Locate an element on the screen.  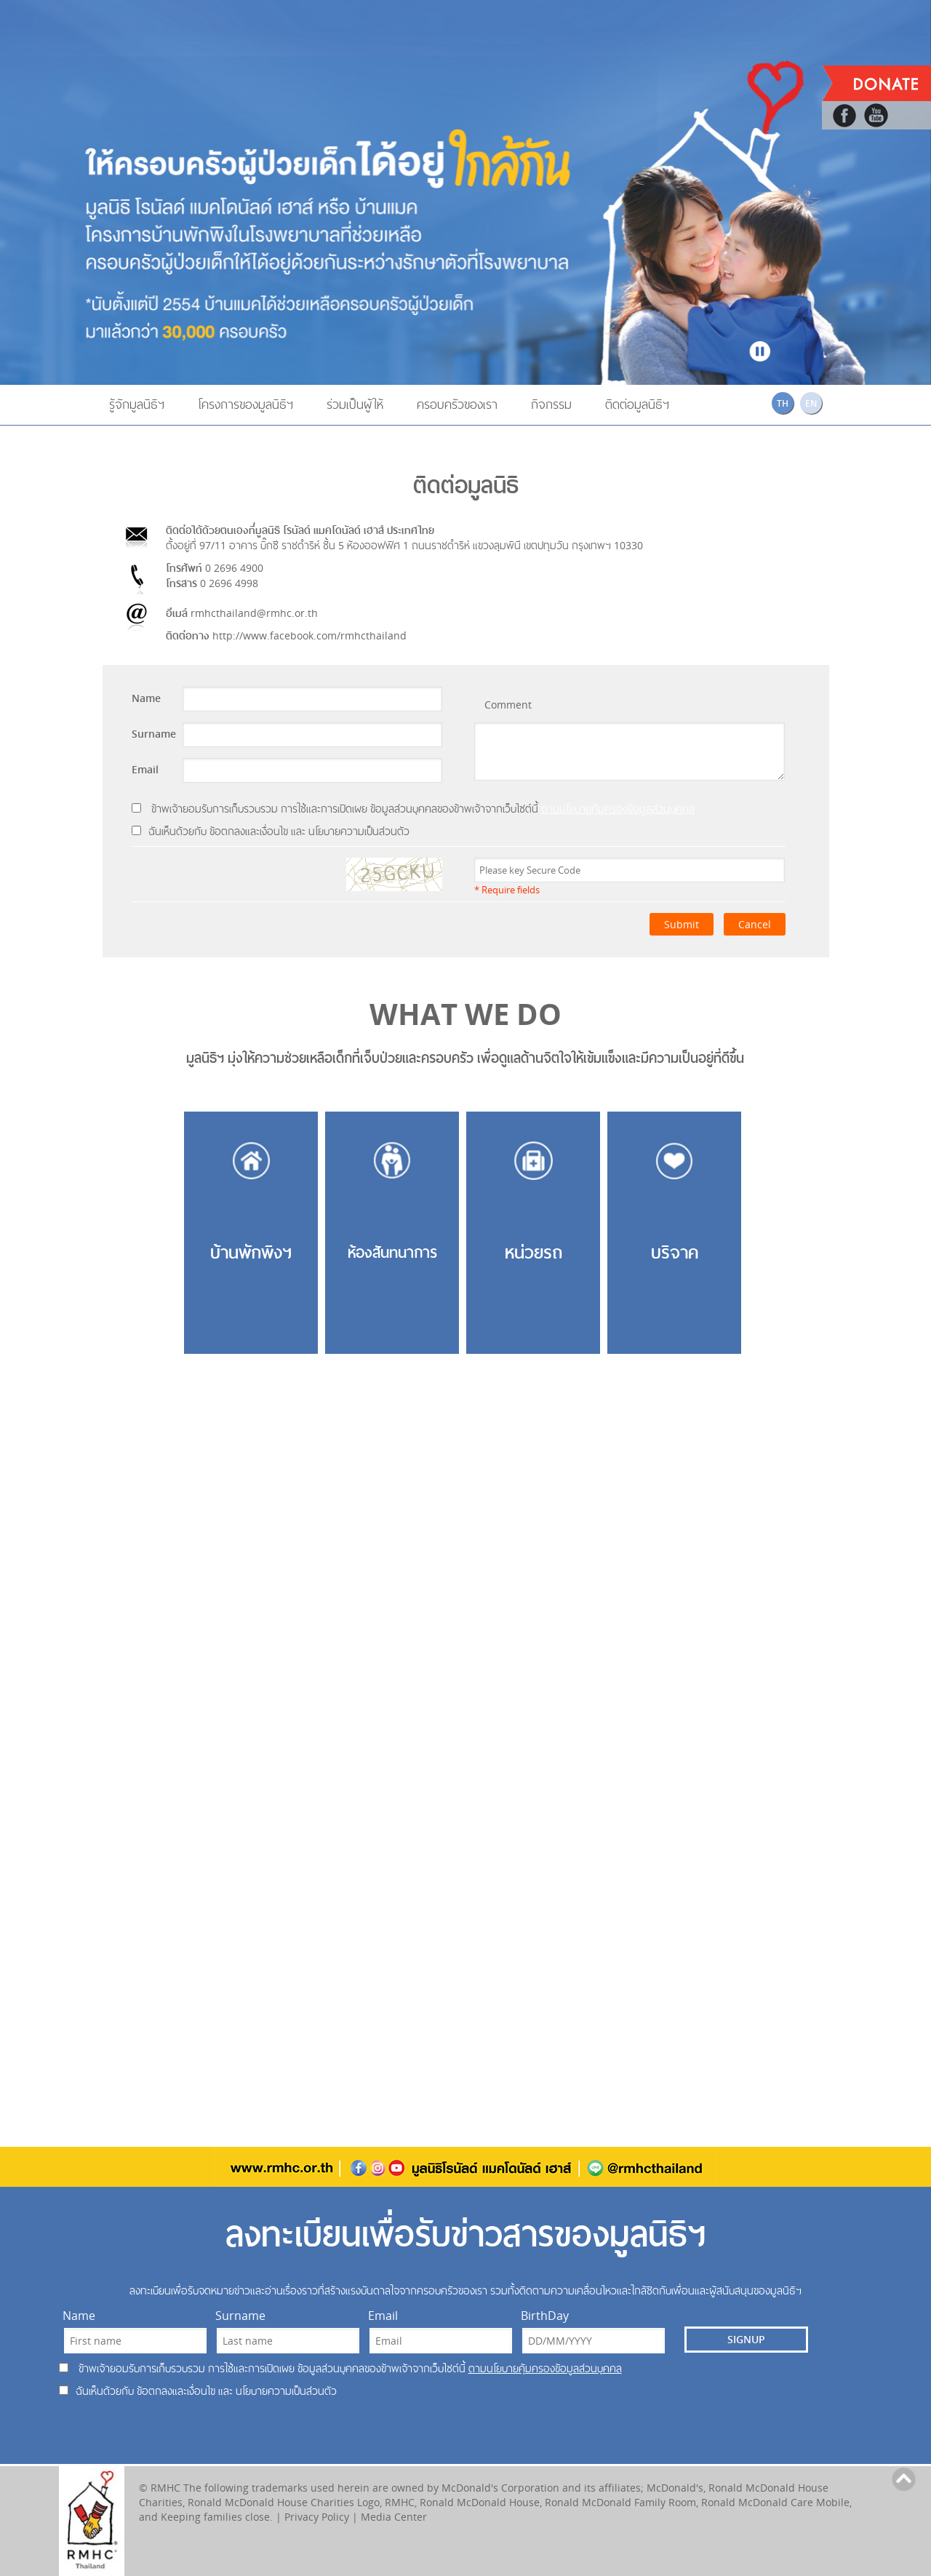
http://www.facebook.com/rmhcthailand is located at coordinates (309, 635).